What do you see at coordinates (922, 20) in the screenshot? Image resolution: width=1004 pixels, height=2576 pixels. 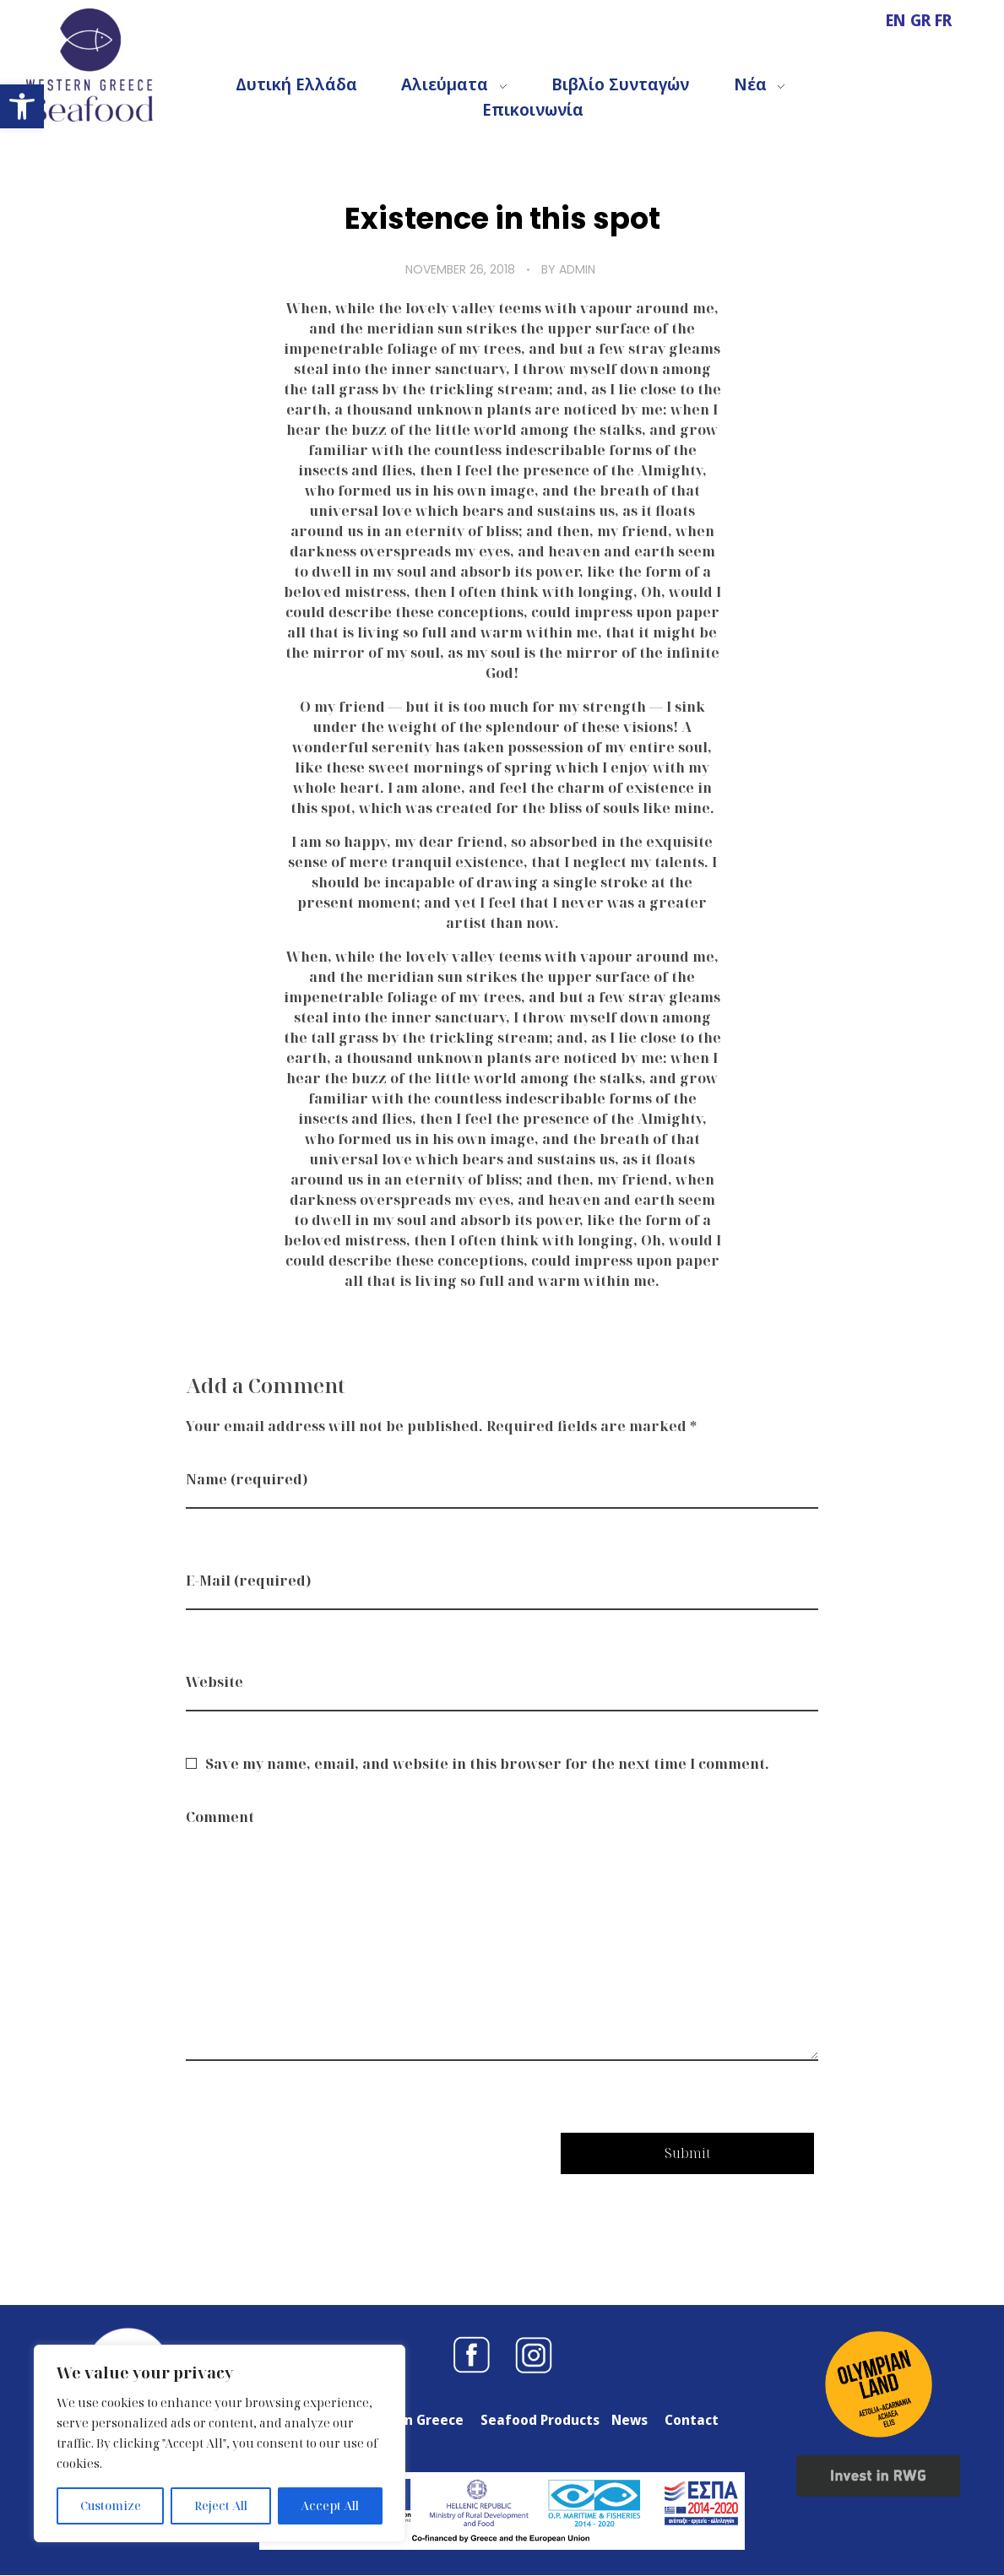 I see `GR` at bounding box center [922, 20].